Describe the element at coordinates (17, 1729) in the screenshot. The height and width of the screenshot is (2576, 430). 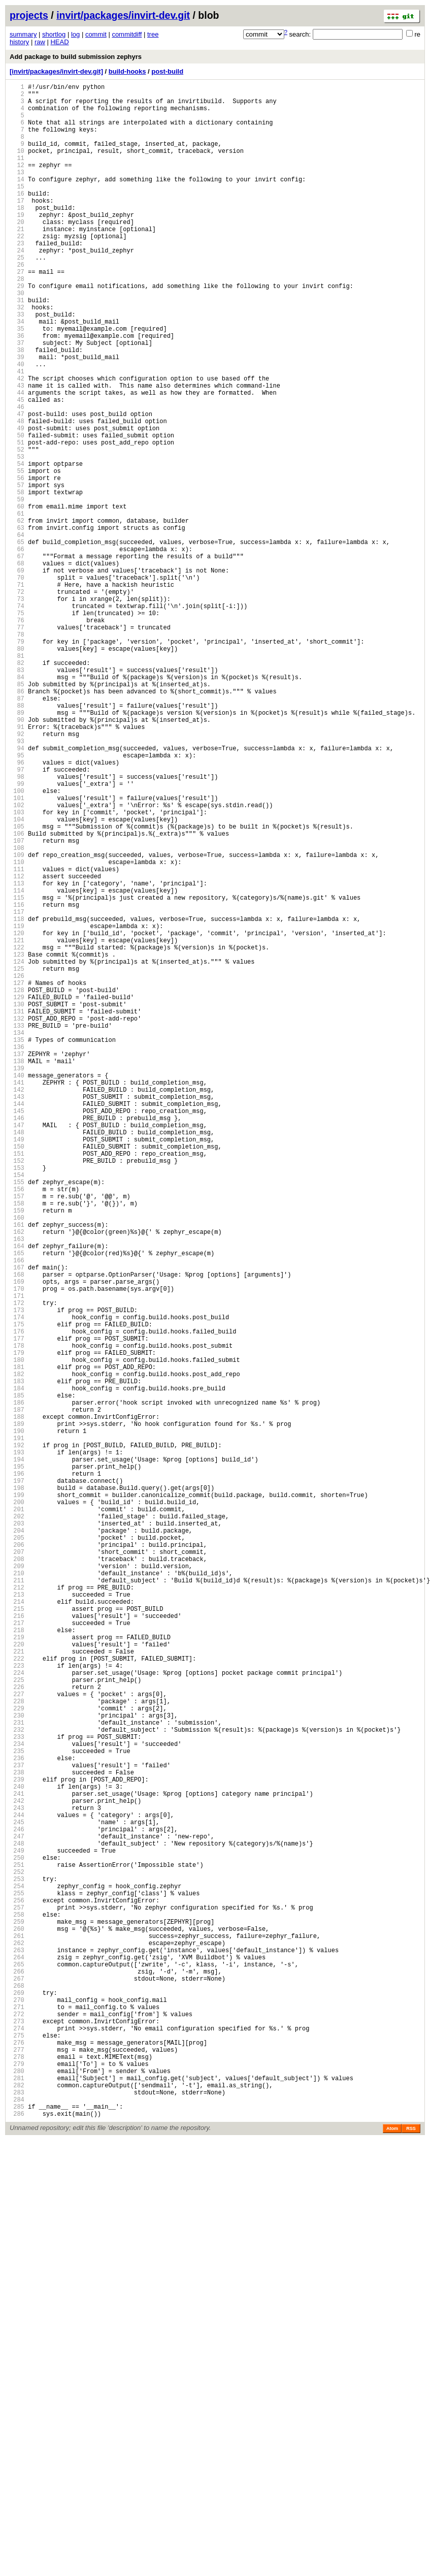
I see `191` at that location.